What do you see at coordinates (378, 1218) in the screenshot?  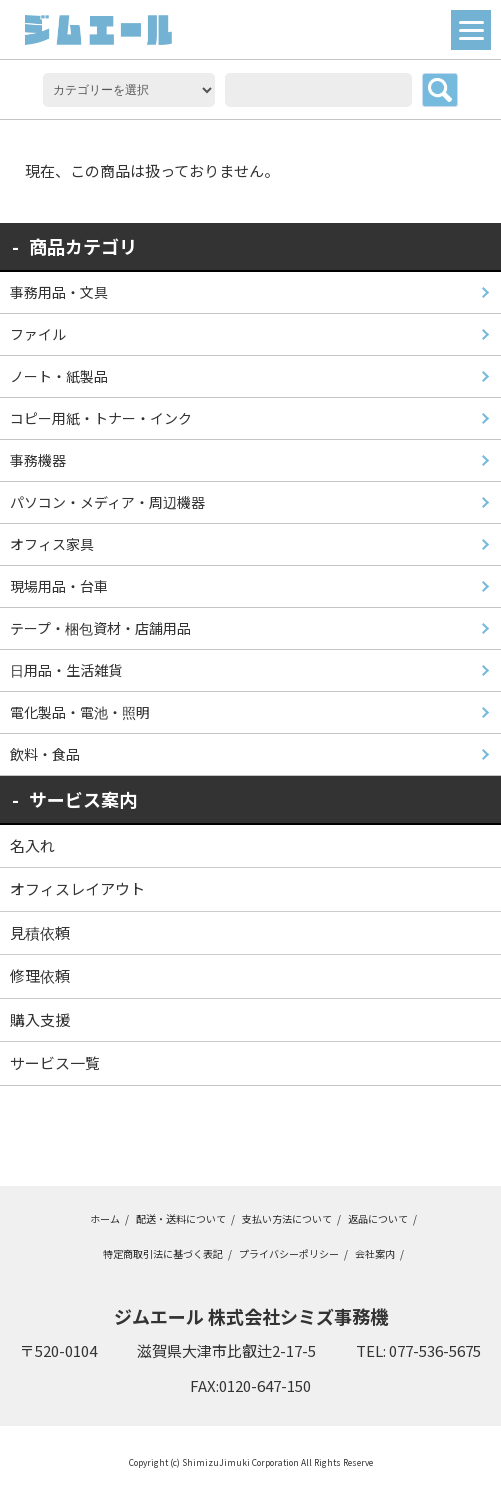 I see `返品について` at bounding box center [378, 1218].